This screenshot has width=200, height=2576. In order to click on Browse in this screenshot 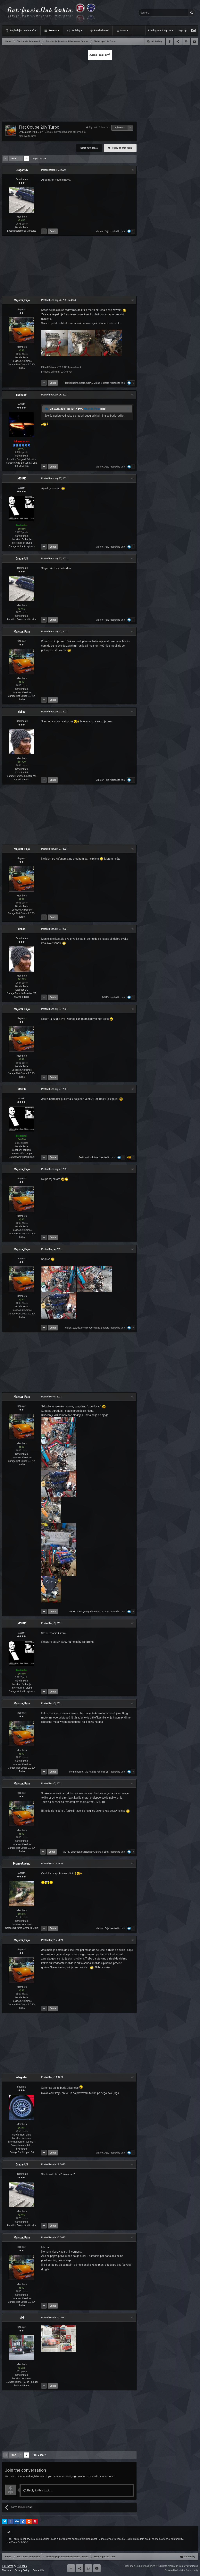, I will do `click(53, 30)`.